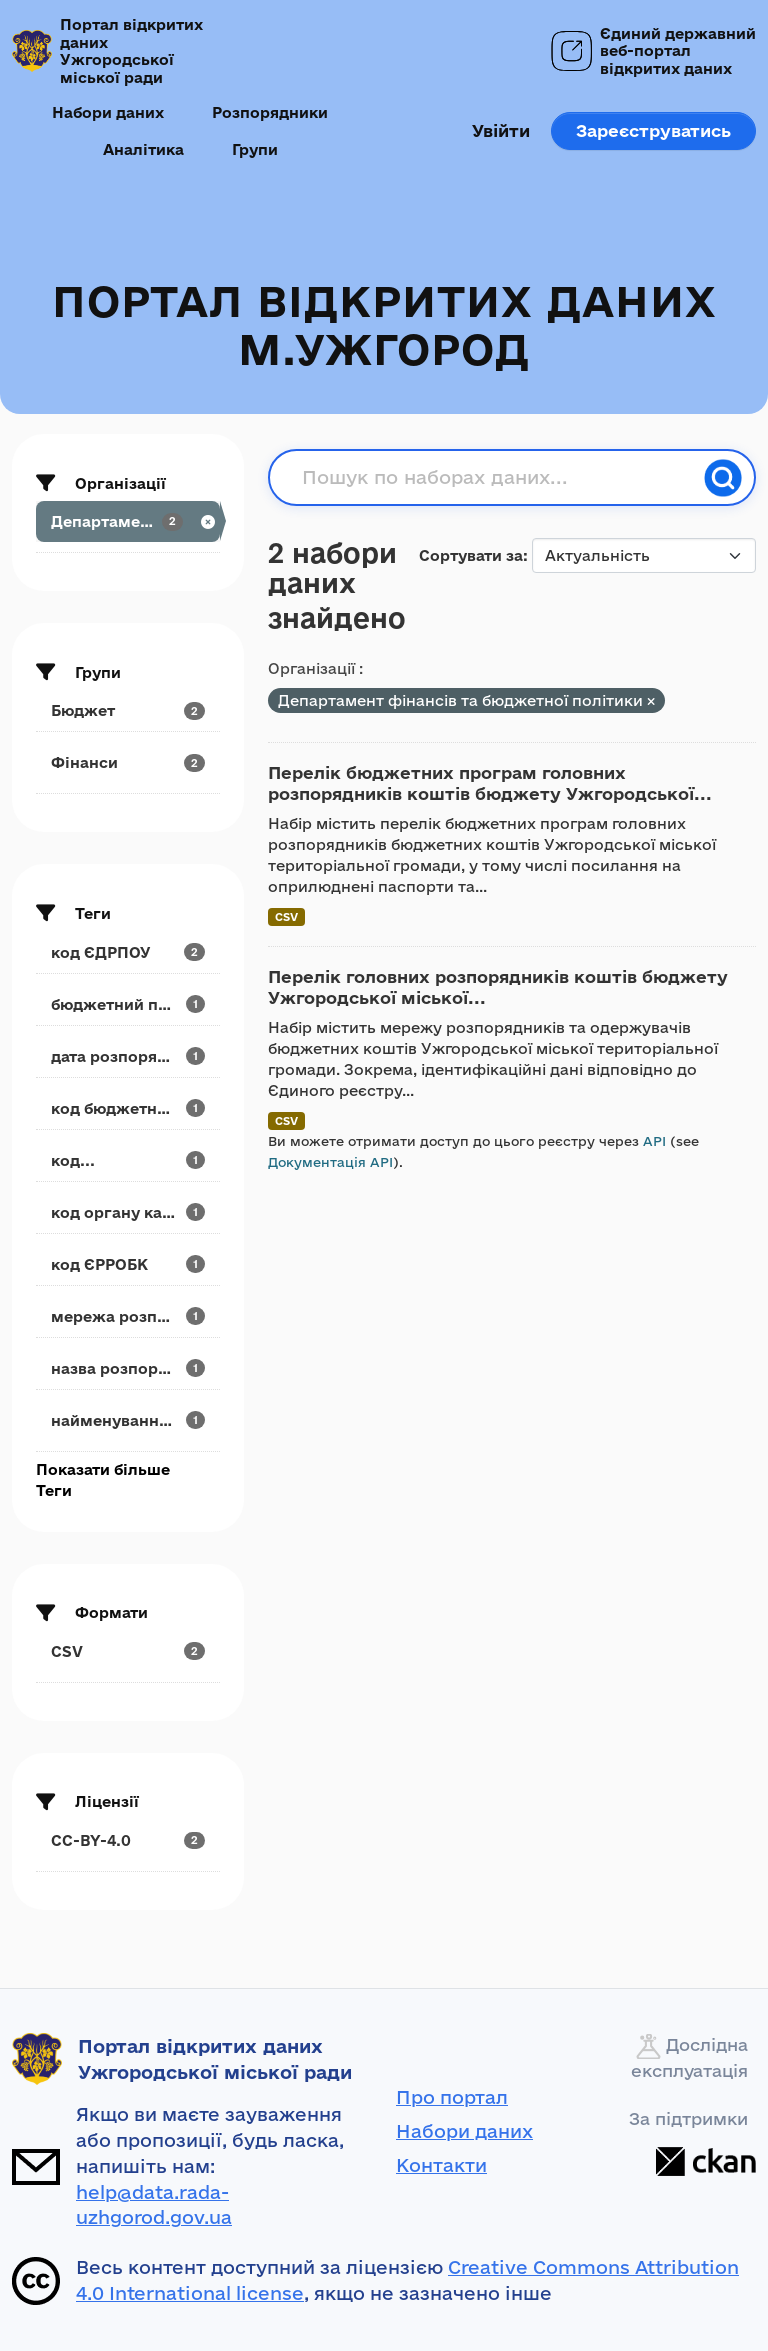 The width and height of the screenshot is (768, 2351). What do you see at coordinates (255, 149) in the screenshot?
I see `Групи` at bounding box center [255, 149].